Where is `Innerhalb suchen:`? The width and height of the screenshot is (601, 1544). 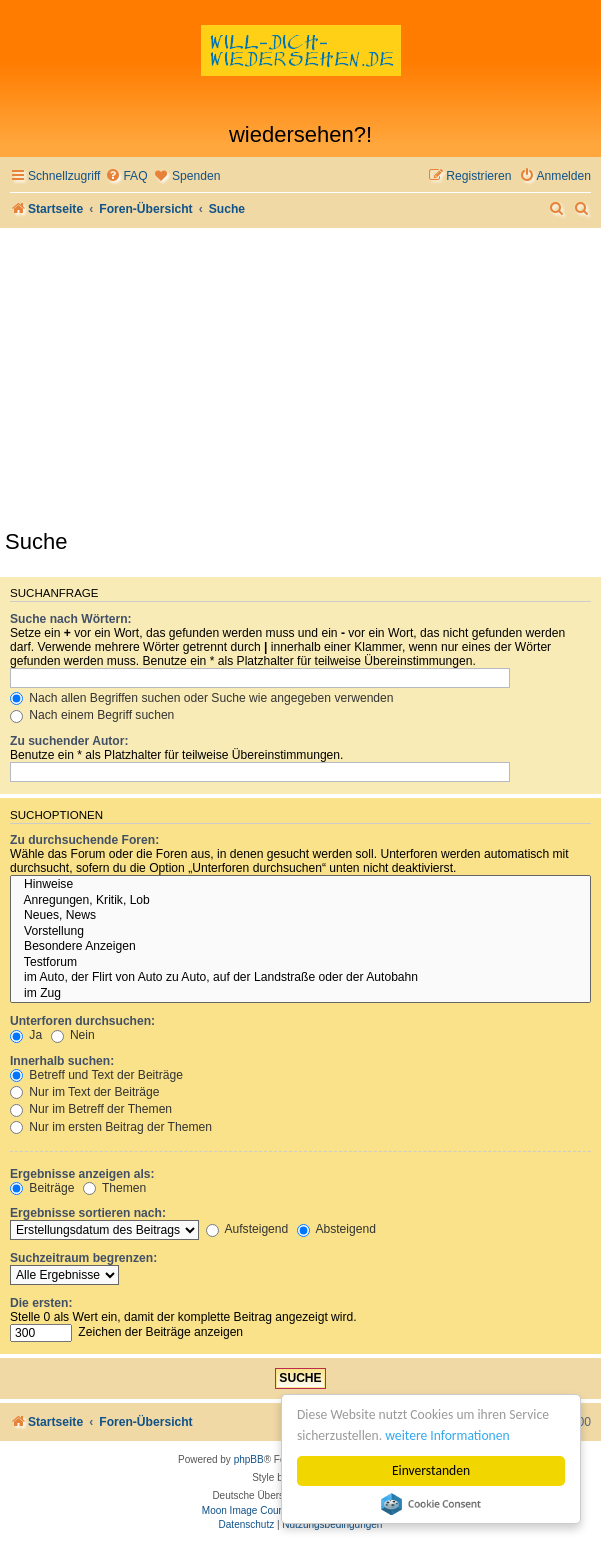
Innerhalb suchen: is located at coordinates (62, 1061).